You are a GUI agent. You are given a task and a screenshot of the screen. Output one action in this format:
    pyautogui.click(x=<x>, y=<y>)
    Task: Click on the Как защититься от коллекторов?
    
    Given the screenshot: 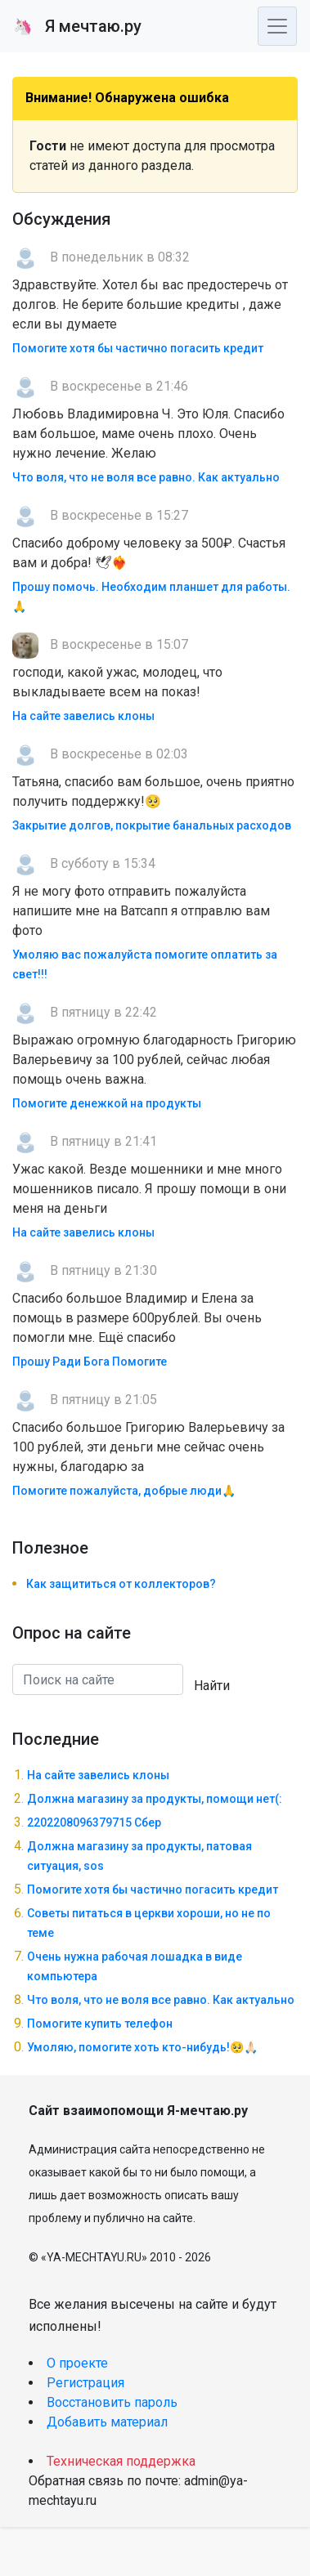 What is the action you would take?
    pyautogui.click(x=121, y=1583)
    